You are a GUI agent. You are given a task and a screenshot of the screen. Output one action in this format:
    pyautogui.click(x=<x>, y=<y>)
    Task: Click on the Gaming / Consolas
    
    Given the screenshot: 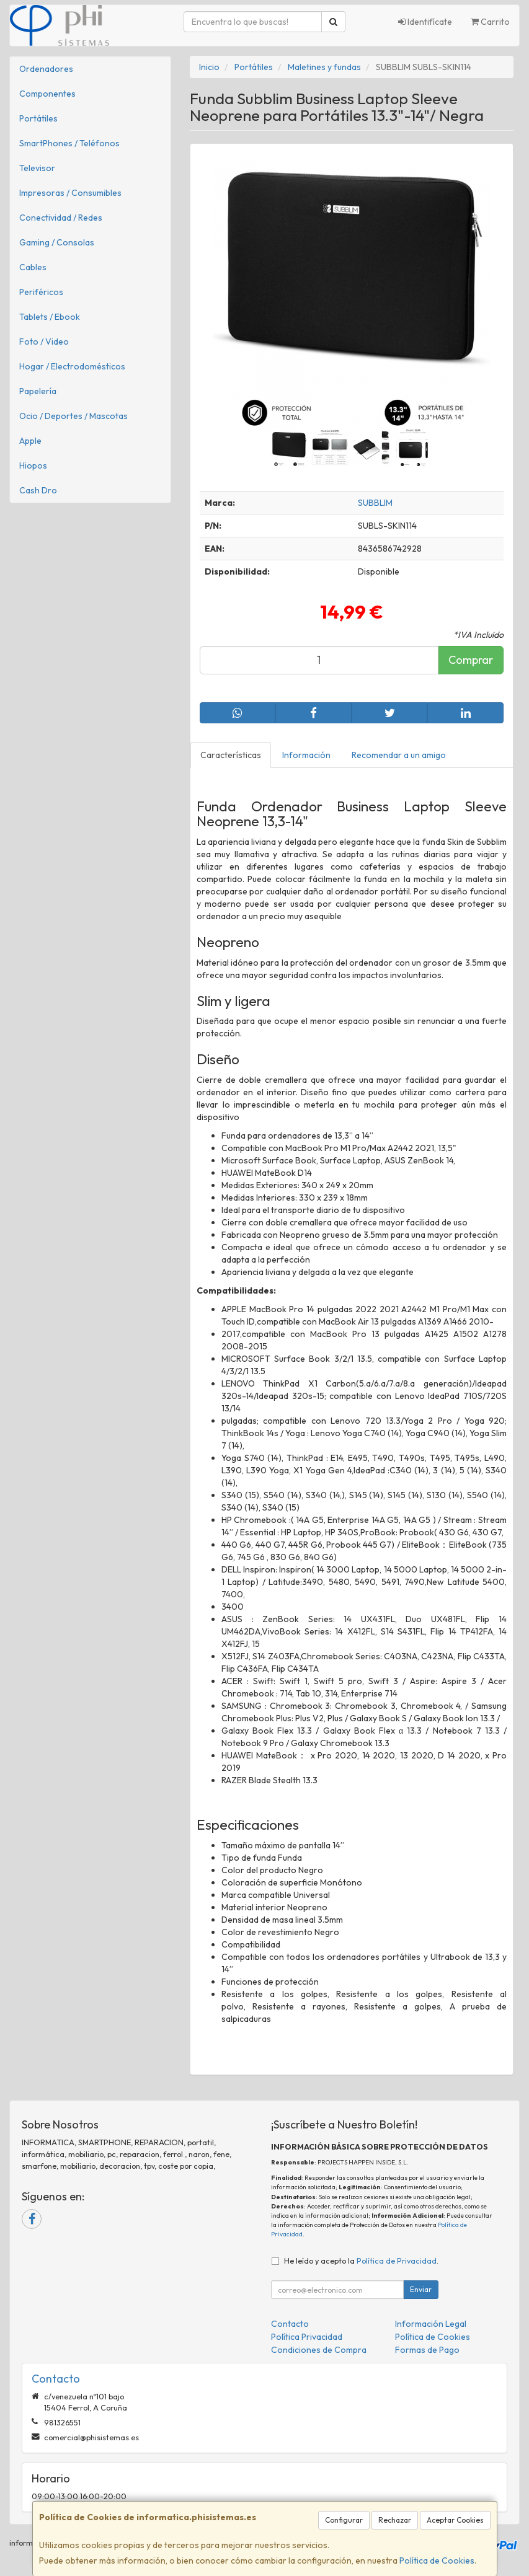 What is the action you would take?
    pyautogui.click(x=56, y=242)
    